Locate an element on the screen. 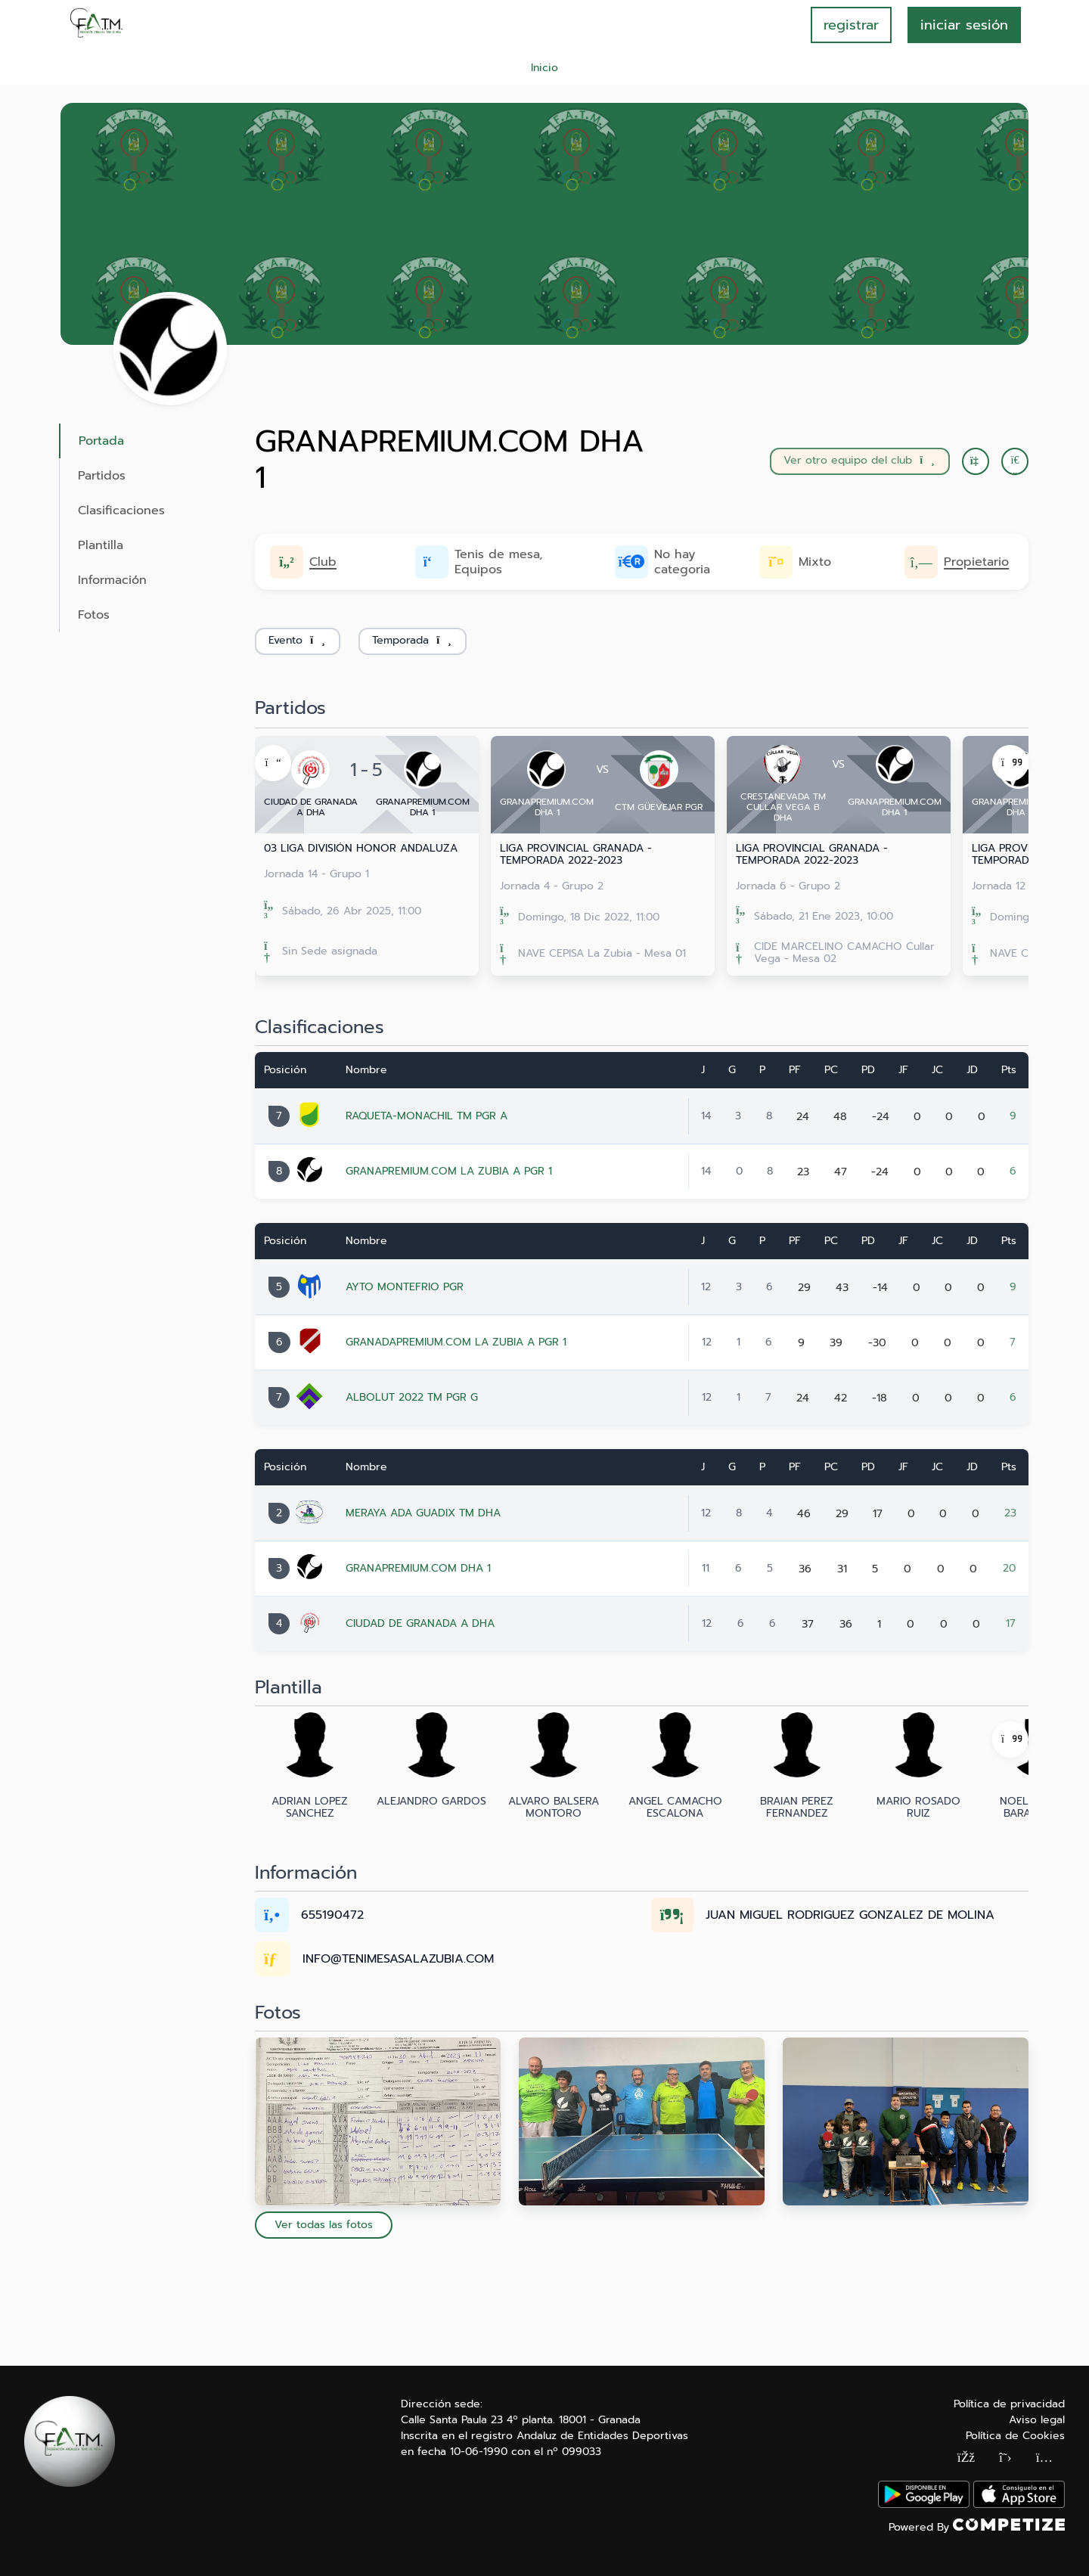 Image resolution: width=1089 pixels, height=2576 pixels. Ver todas las fotos [button] is located at coordinates (324, 2225).